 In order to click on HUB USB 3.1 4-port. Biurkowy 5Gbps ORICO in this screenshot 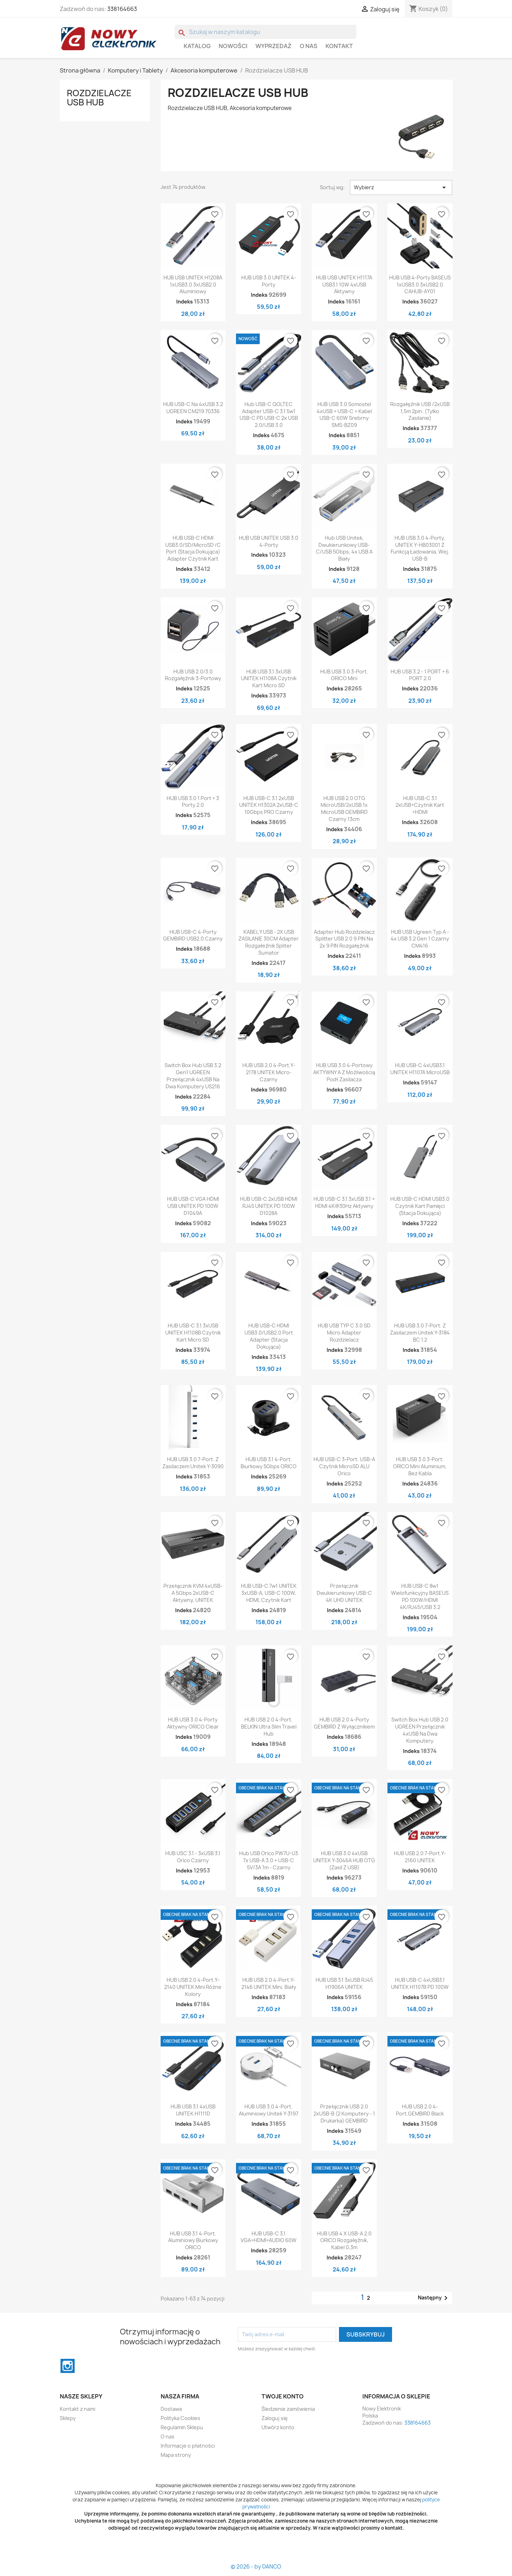, I will do `click(269, 1463)`.